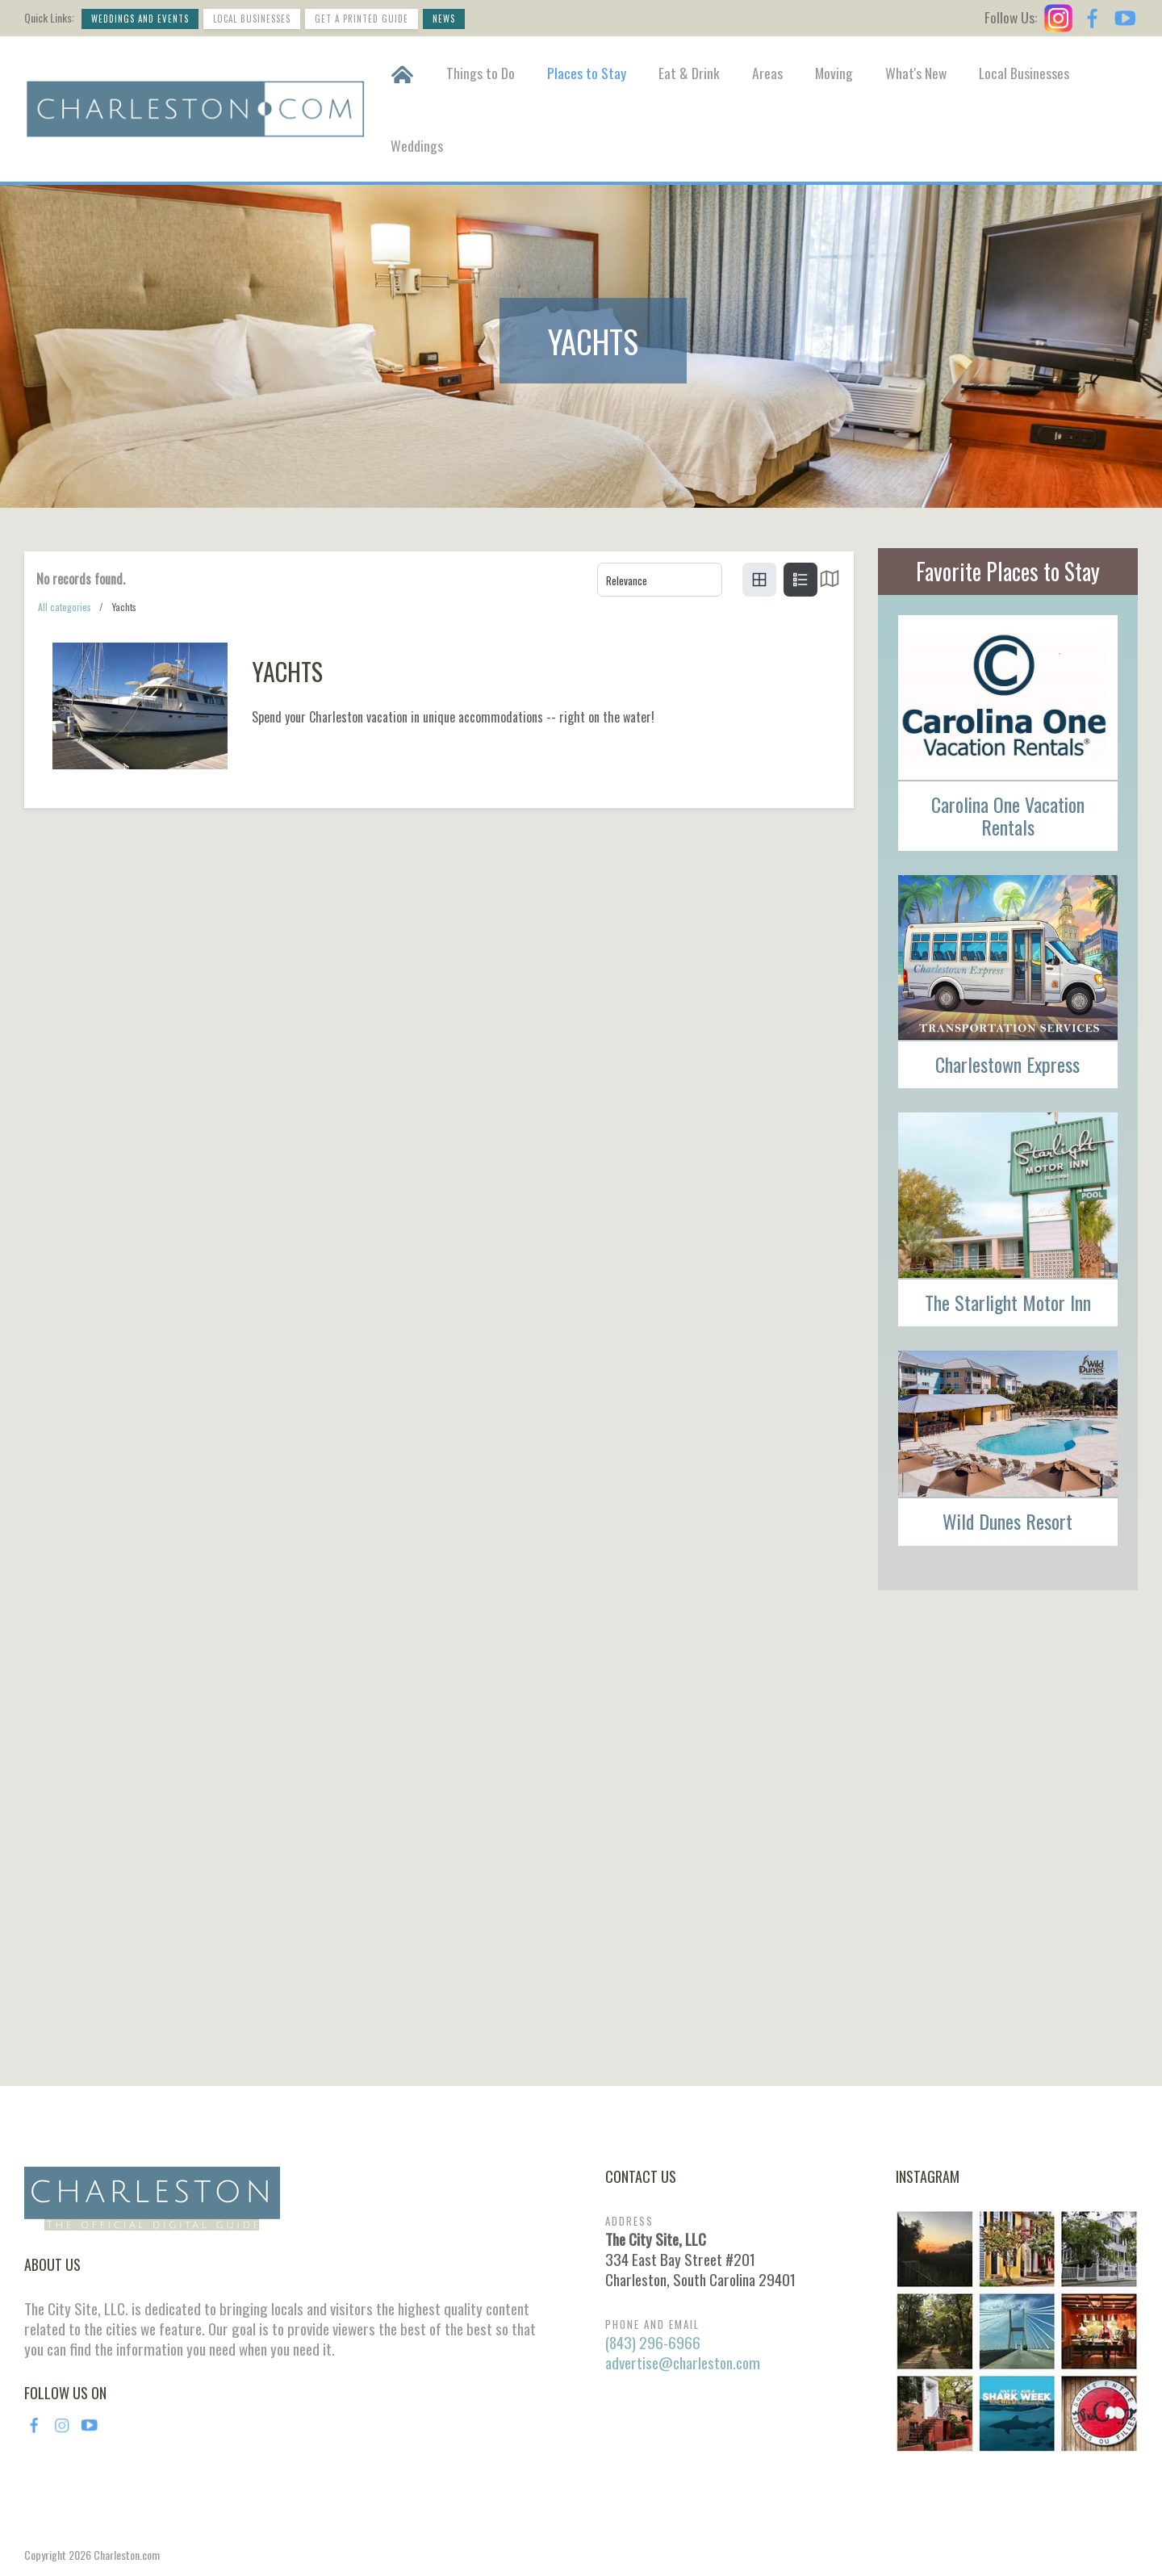 The height and width of the screenshot is (2576, 1162). I want to click on Local Businesses, so click(251, 18).